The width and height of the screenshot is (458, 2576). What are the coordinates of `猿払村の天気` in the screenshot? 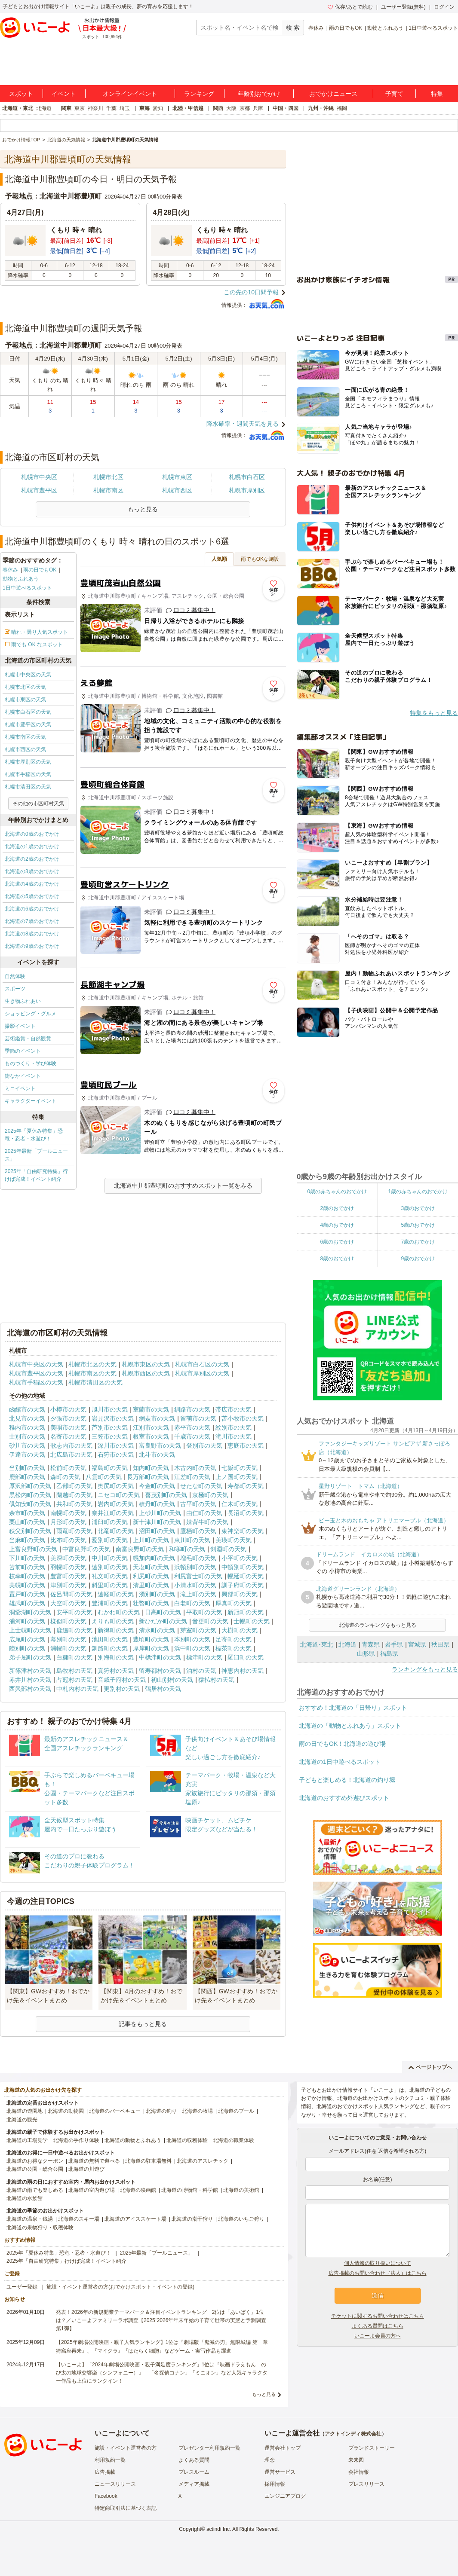 It's located at (216, 1679).